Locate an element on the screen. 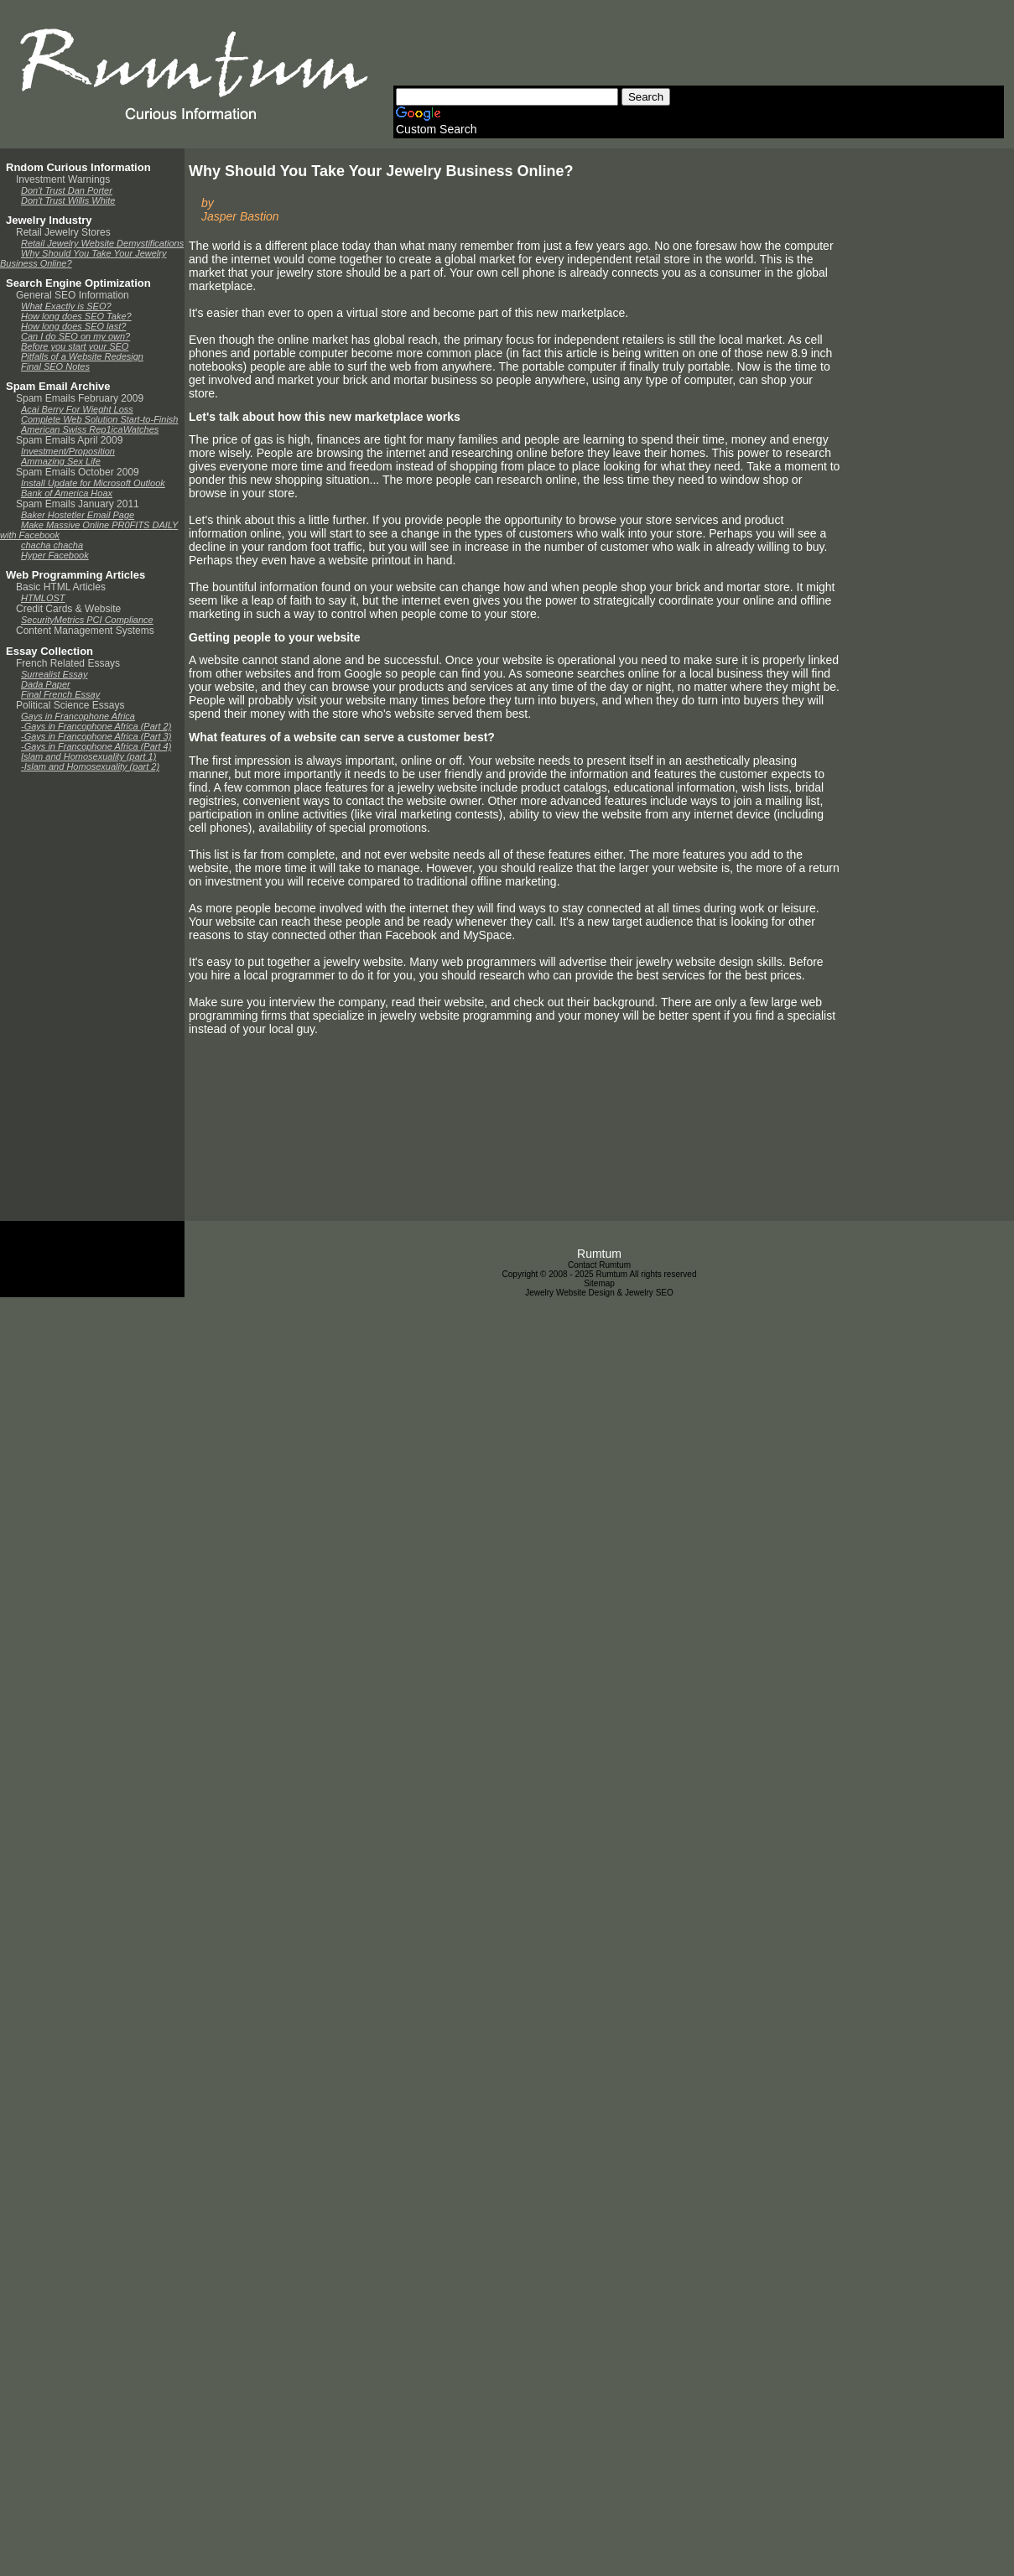  Basic HTML Articles is located at coordinates (61, 587).